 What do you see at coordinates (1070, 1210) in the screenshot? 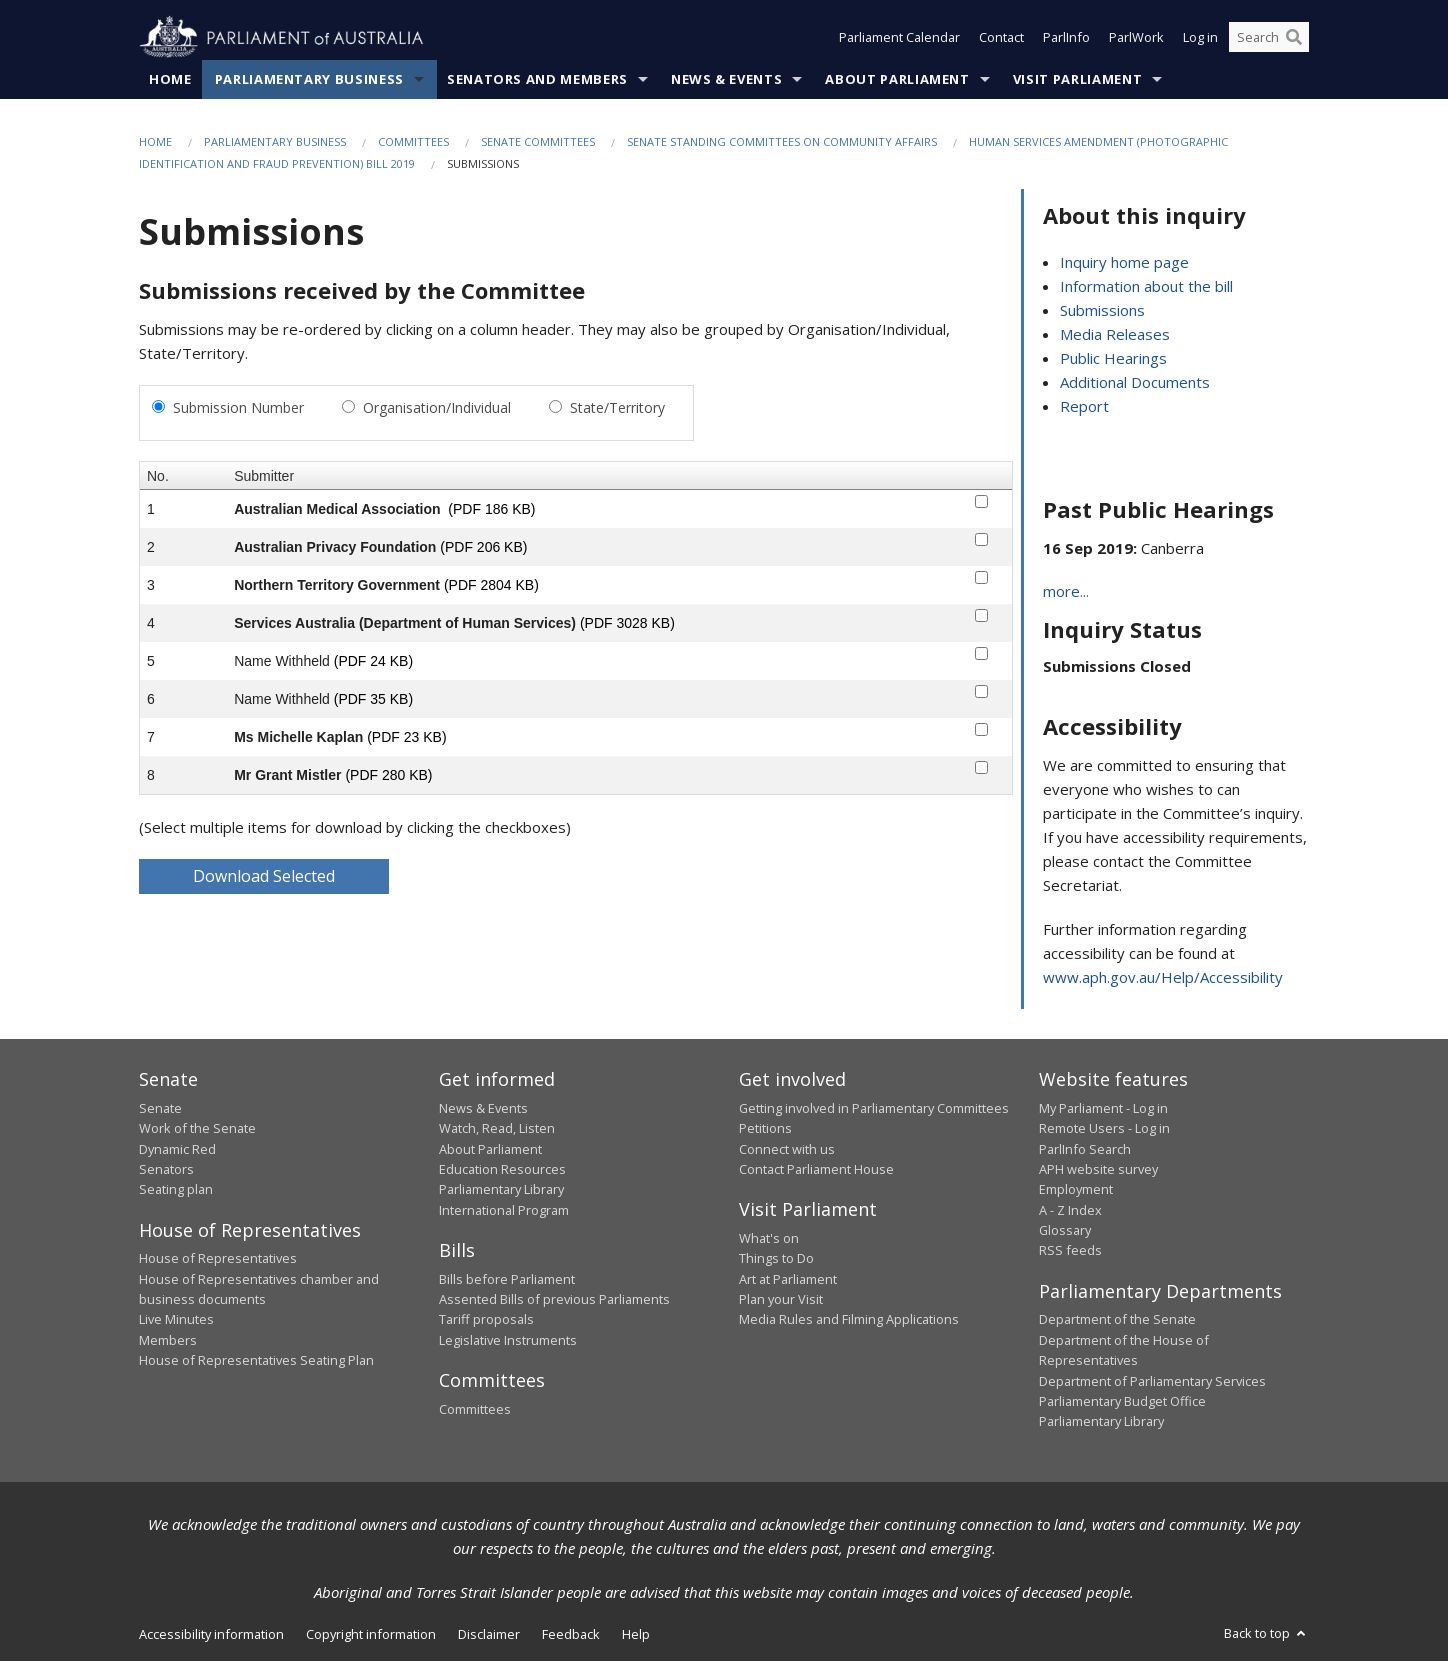
I see `A - Z Index` at bounding box center [1070, 1210].